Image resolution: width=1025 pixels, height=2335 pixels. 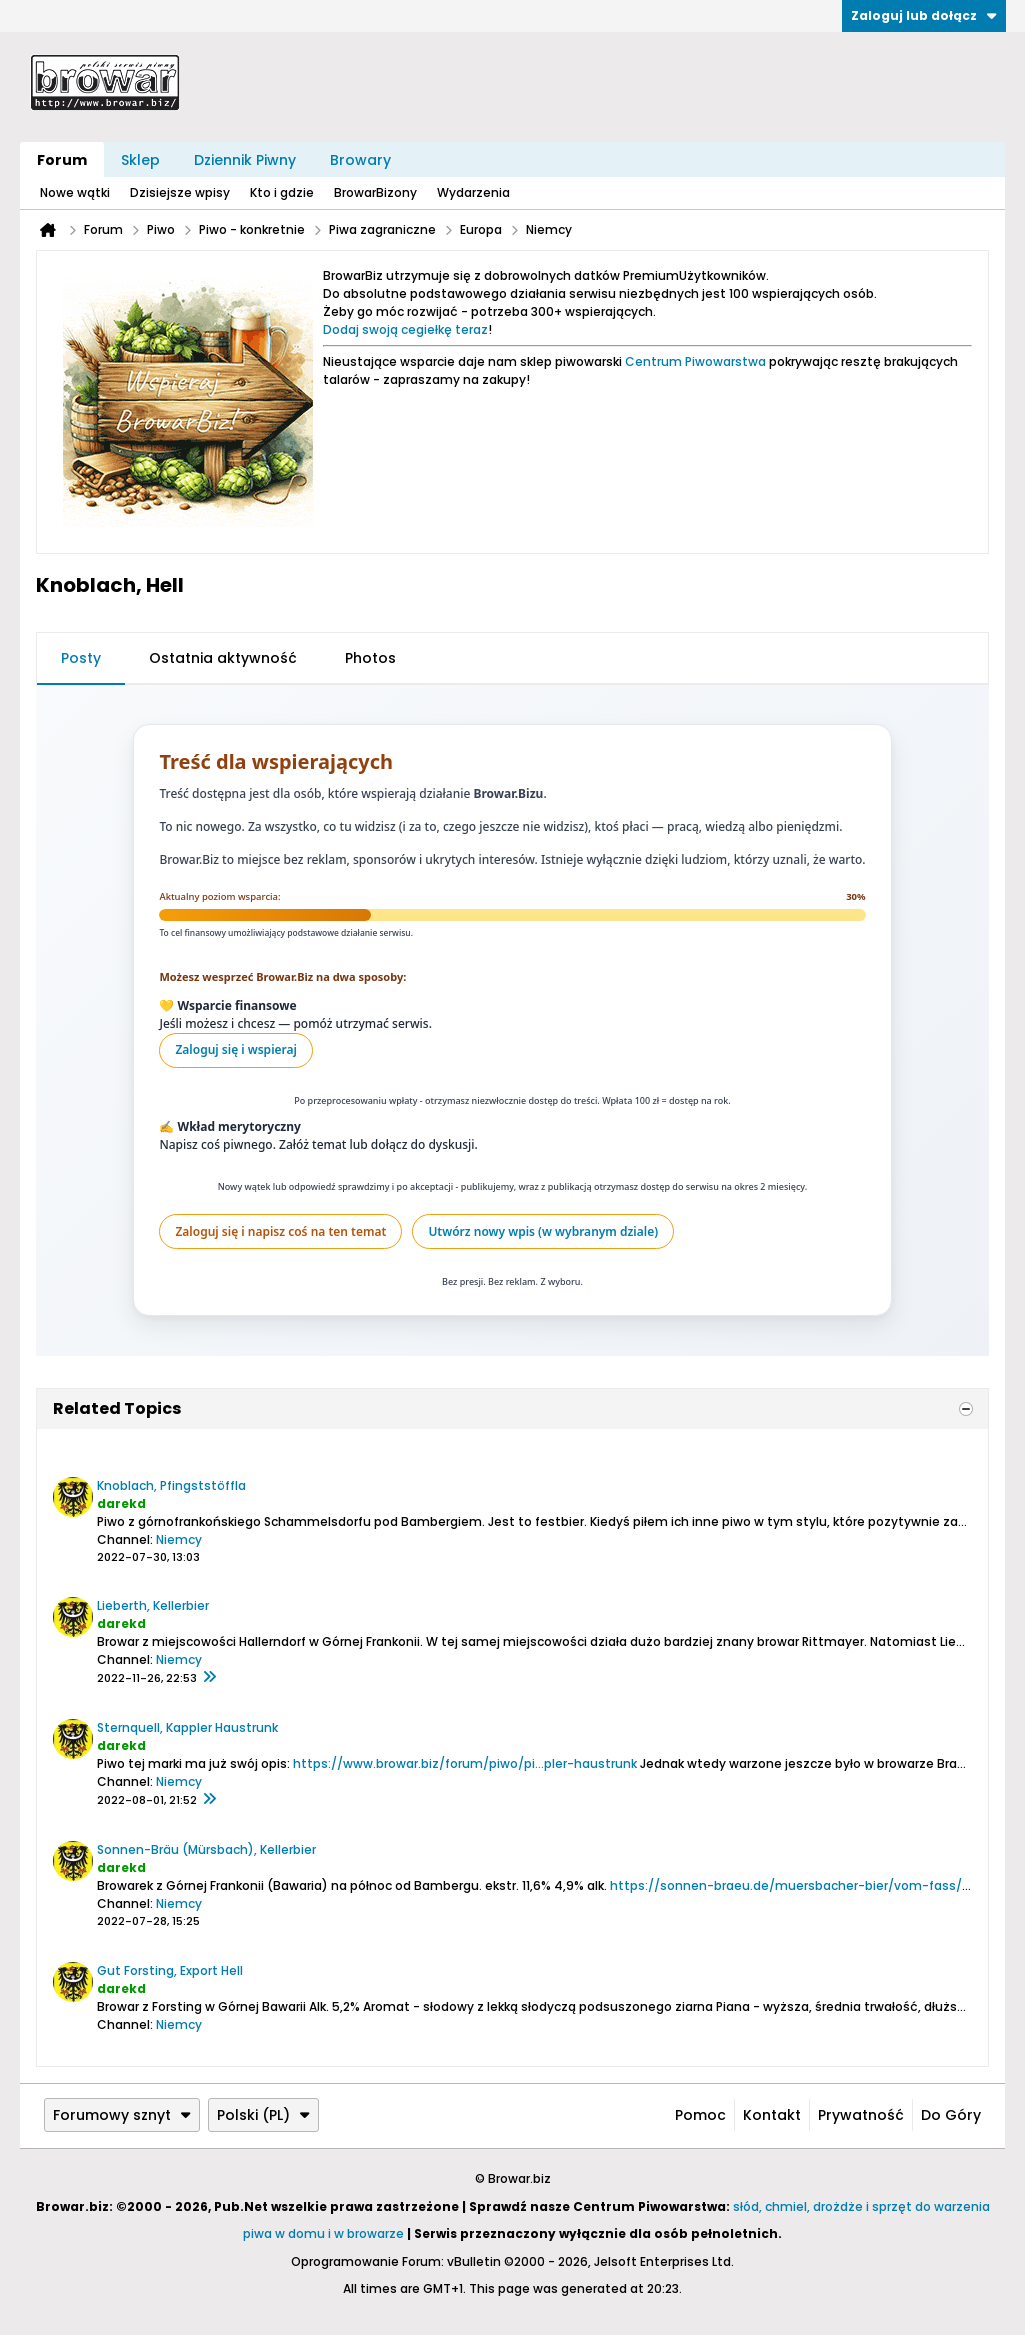 I want to click on Lieberth, Kellerbier, so click(x=153, y=1605).